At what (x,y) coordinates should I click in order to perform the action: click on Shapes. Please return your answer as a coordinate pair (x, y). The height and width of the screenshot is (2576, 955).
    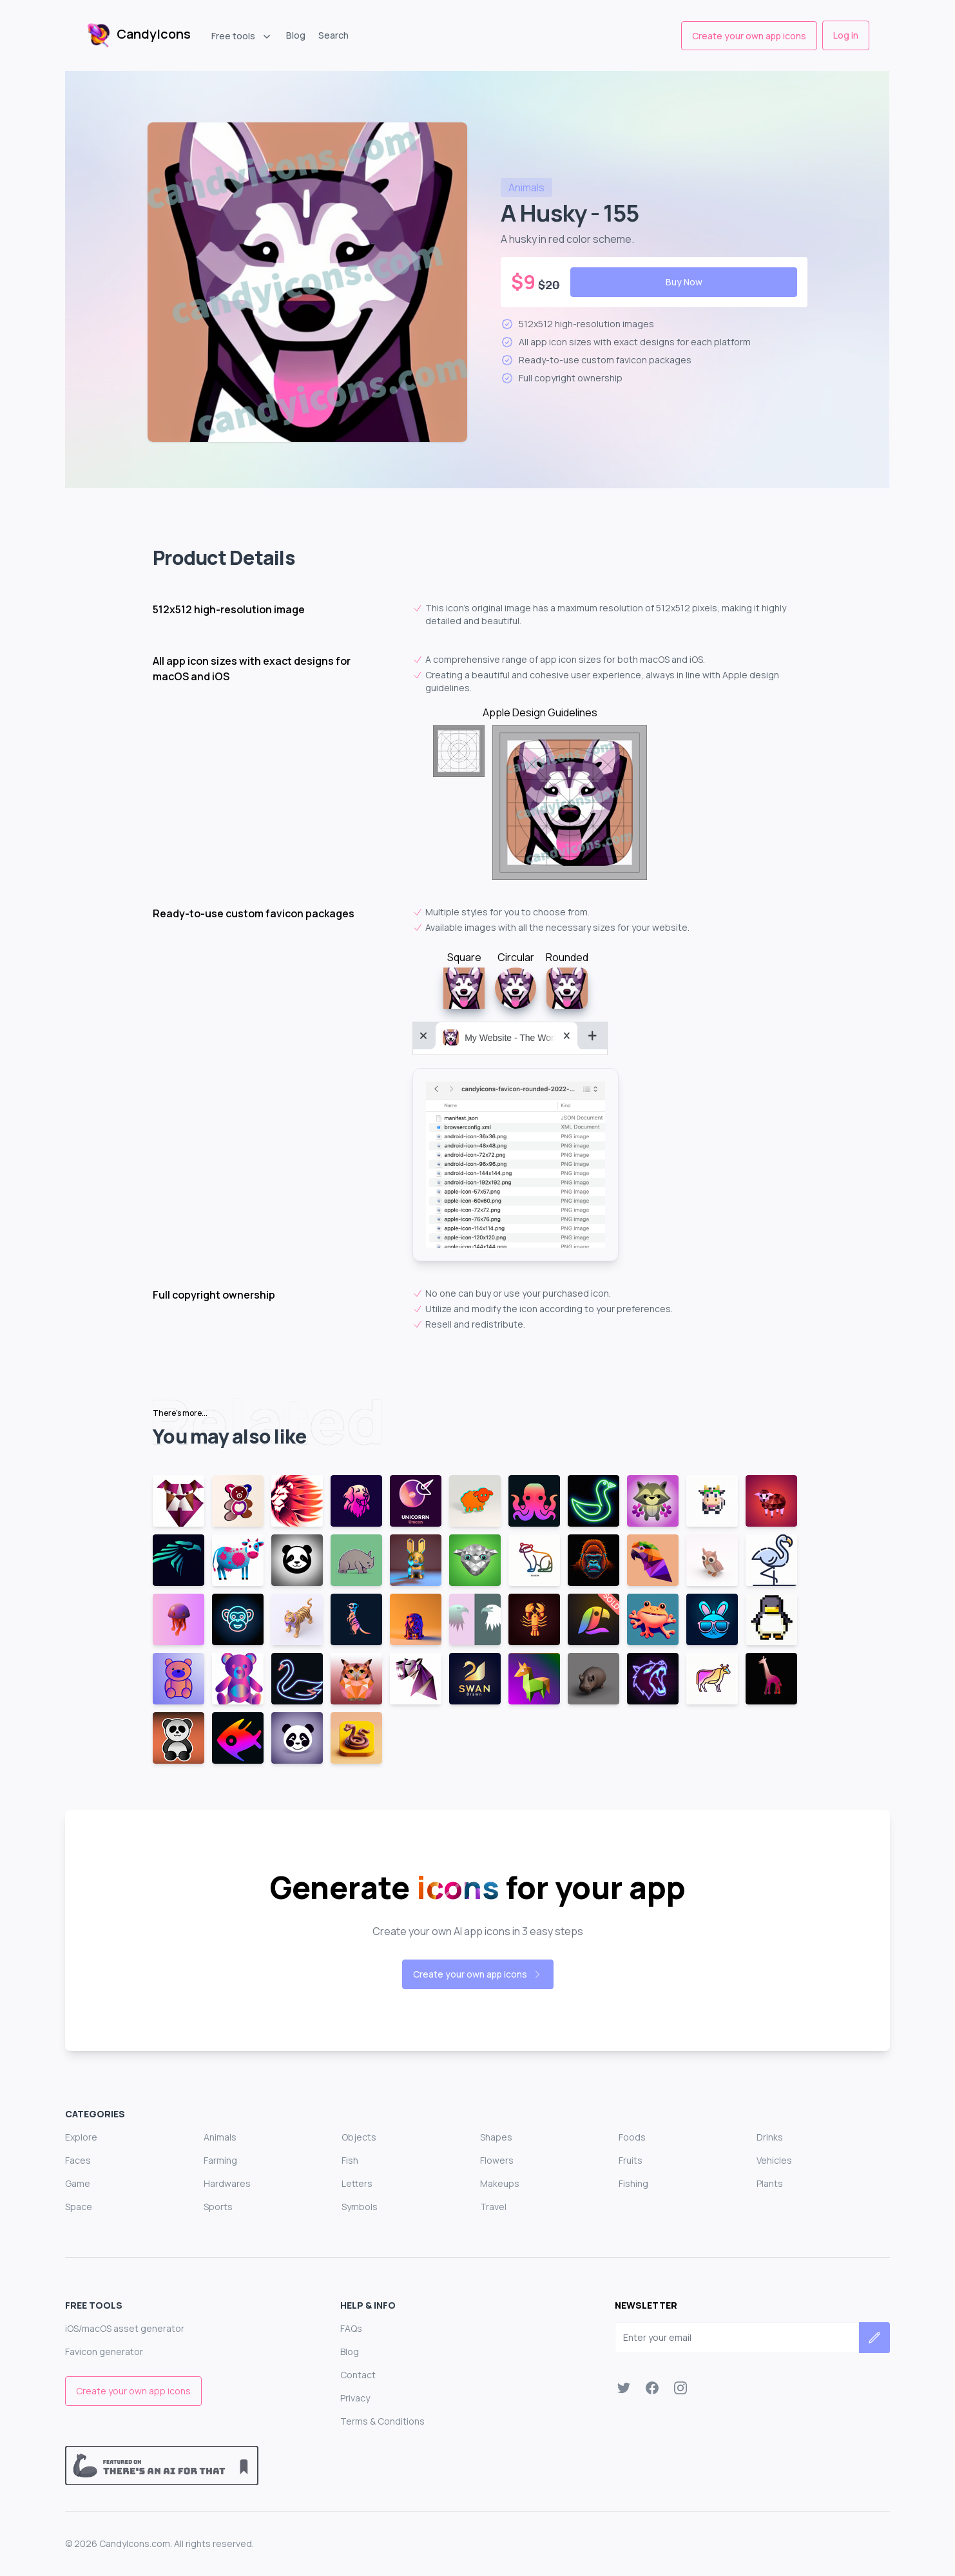
    Looking at the image, I should click on (496, 2137).